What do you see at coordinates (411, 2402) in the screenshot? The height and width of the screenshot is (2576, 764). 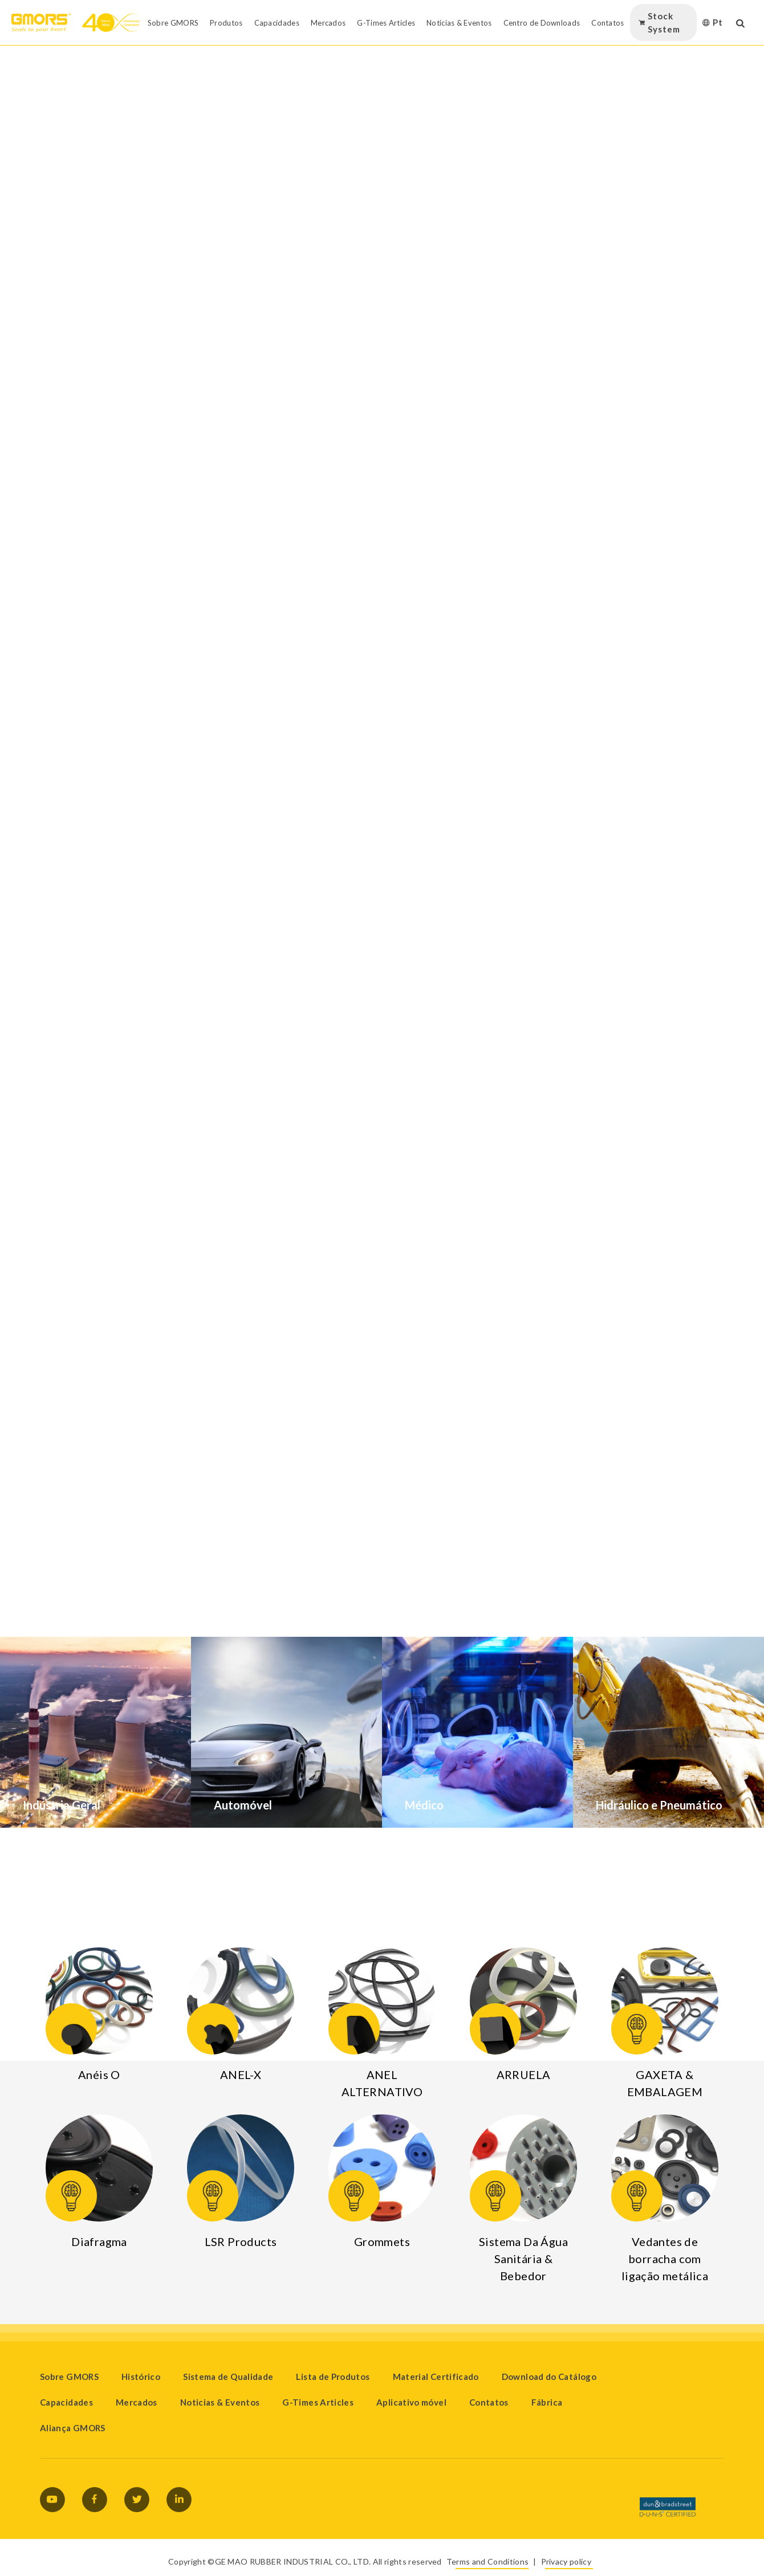 I see `Aplicativo móvel` at bounding box center [411, 2402].